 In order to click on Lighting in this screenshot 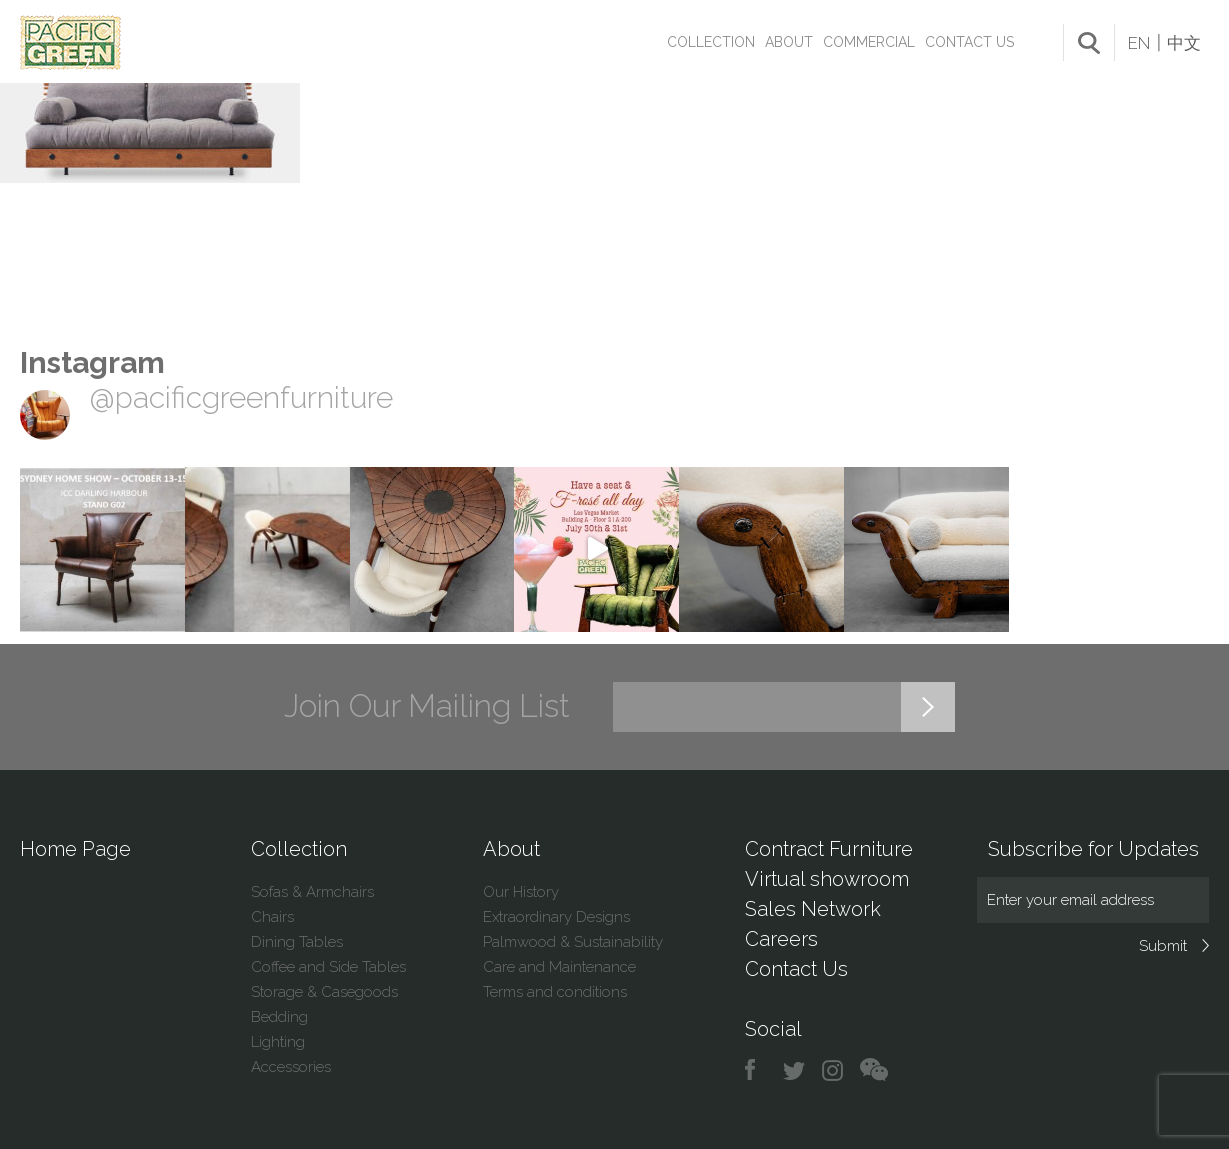, I will do `click(278, 1042)`.